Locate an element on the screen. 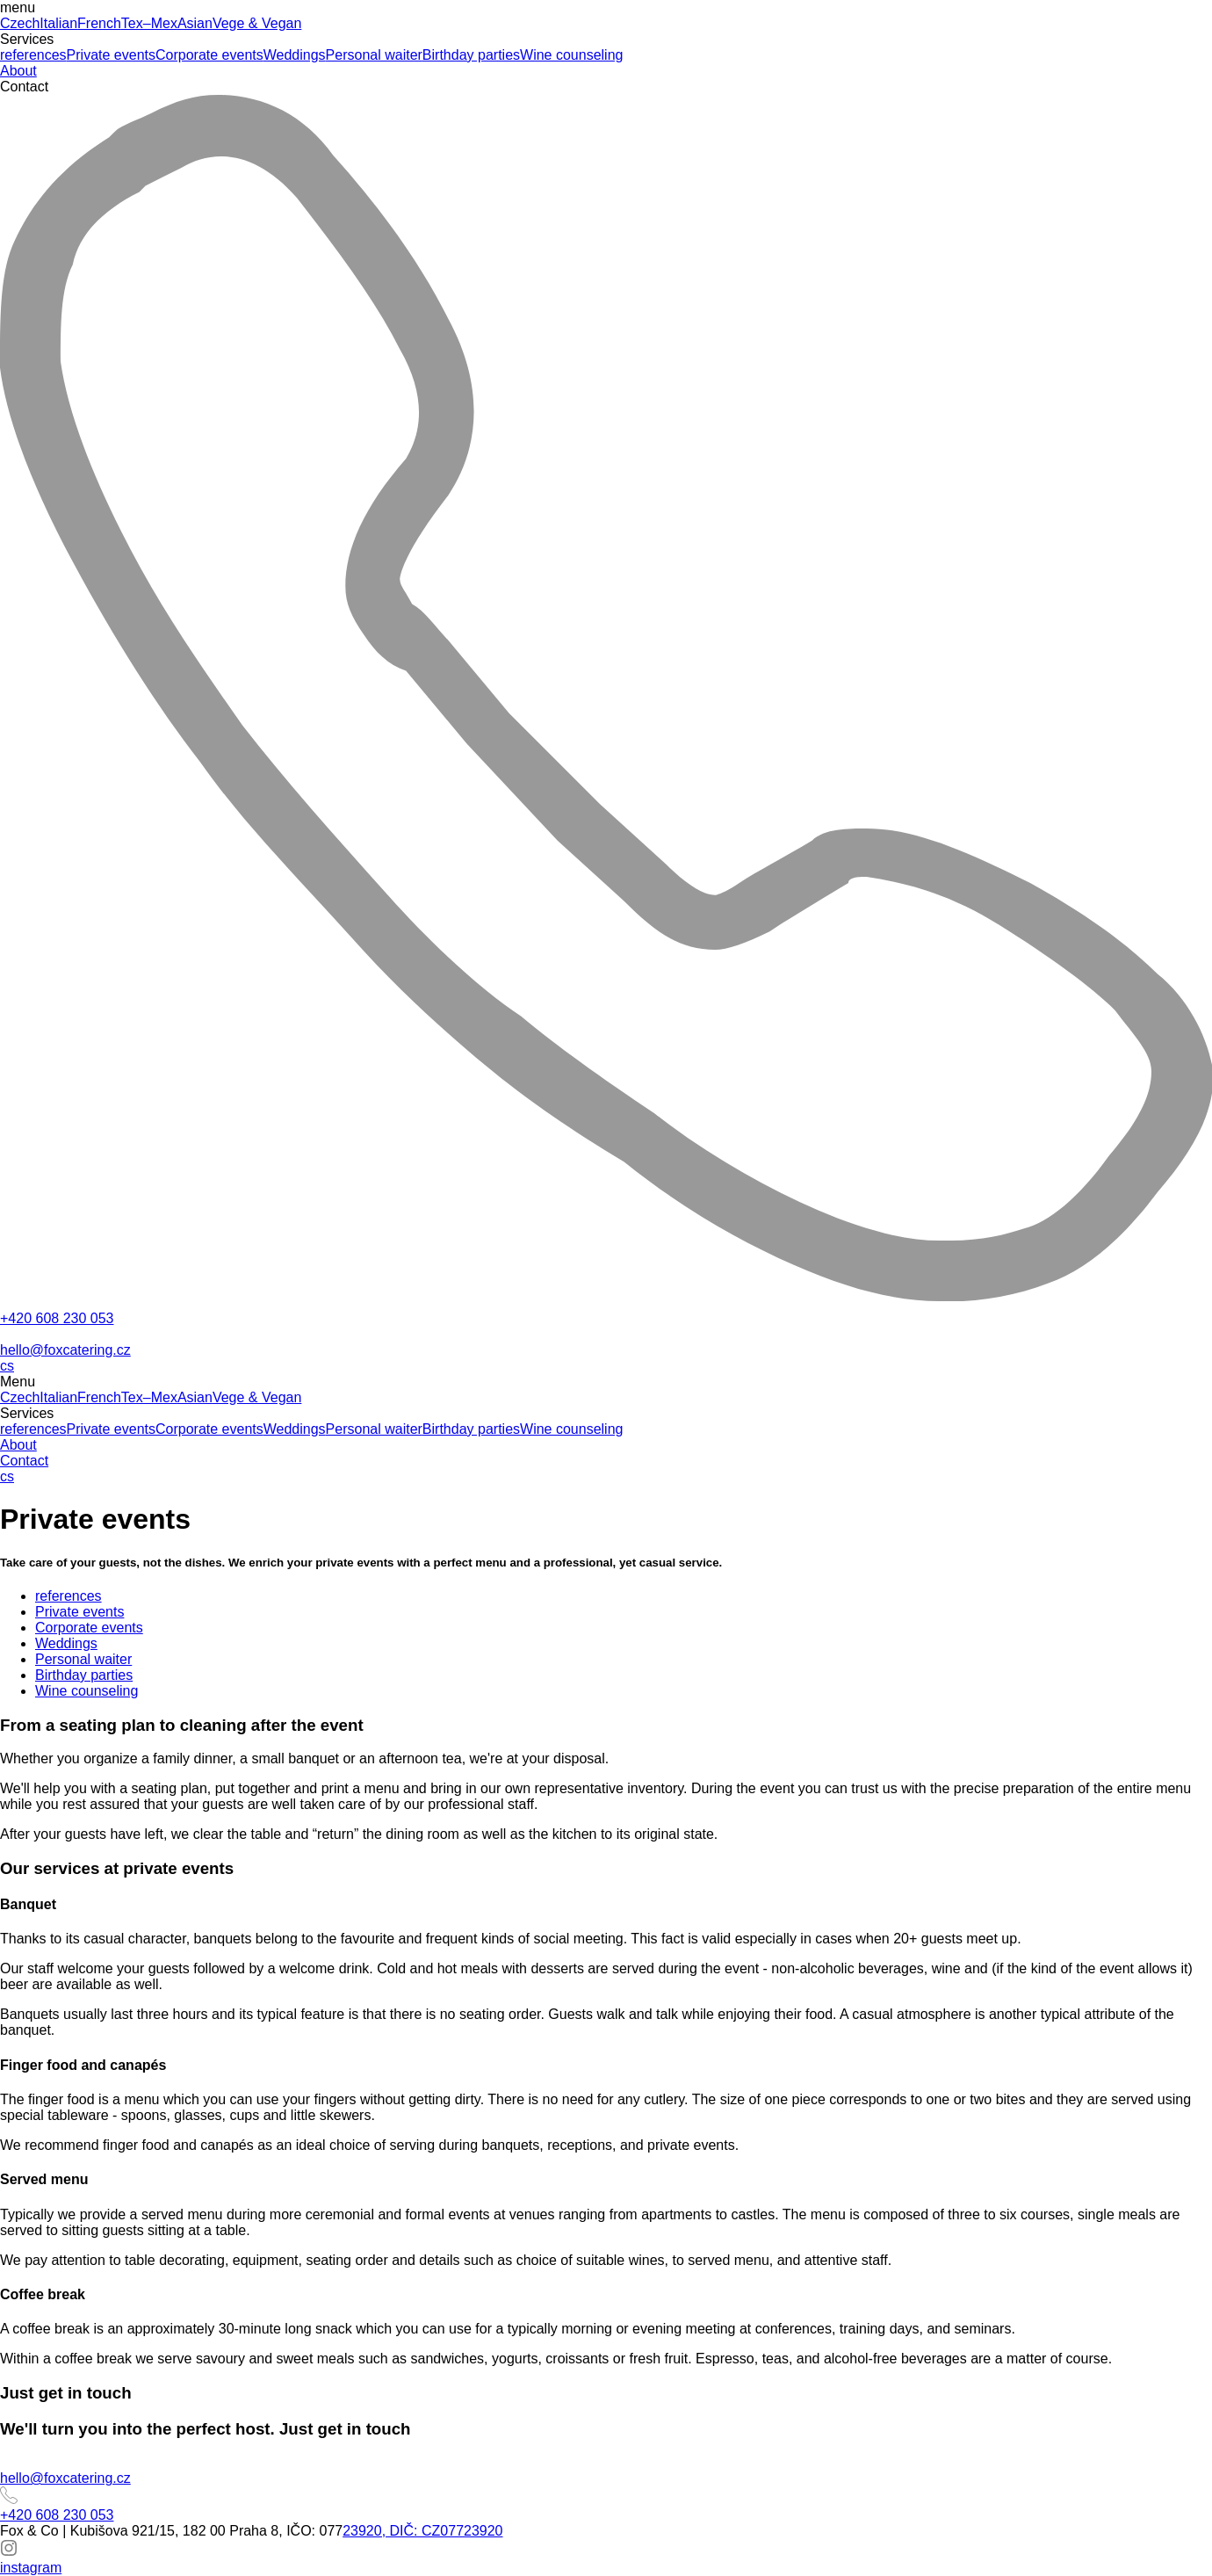 Image resolution: width=1212 pixels, height=2576 pixels. references is located at coordinates (33, 54).